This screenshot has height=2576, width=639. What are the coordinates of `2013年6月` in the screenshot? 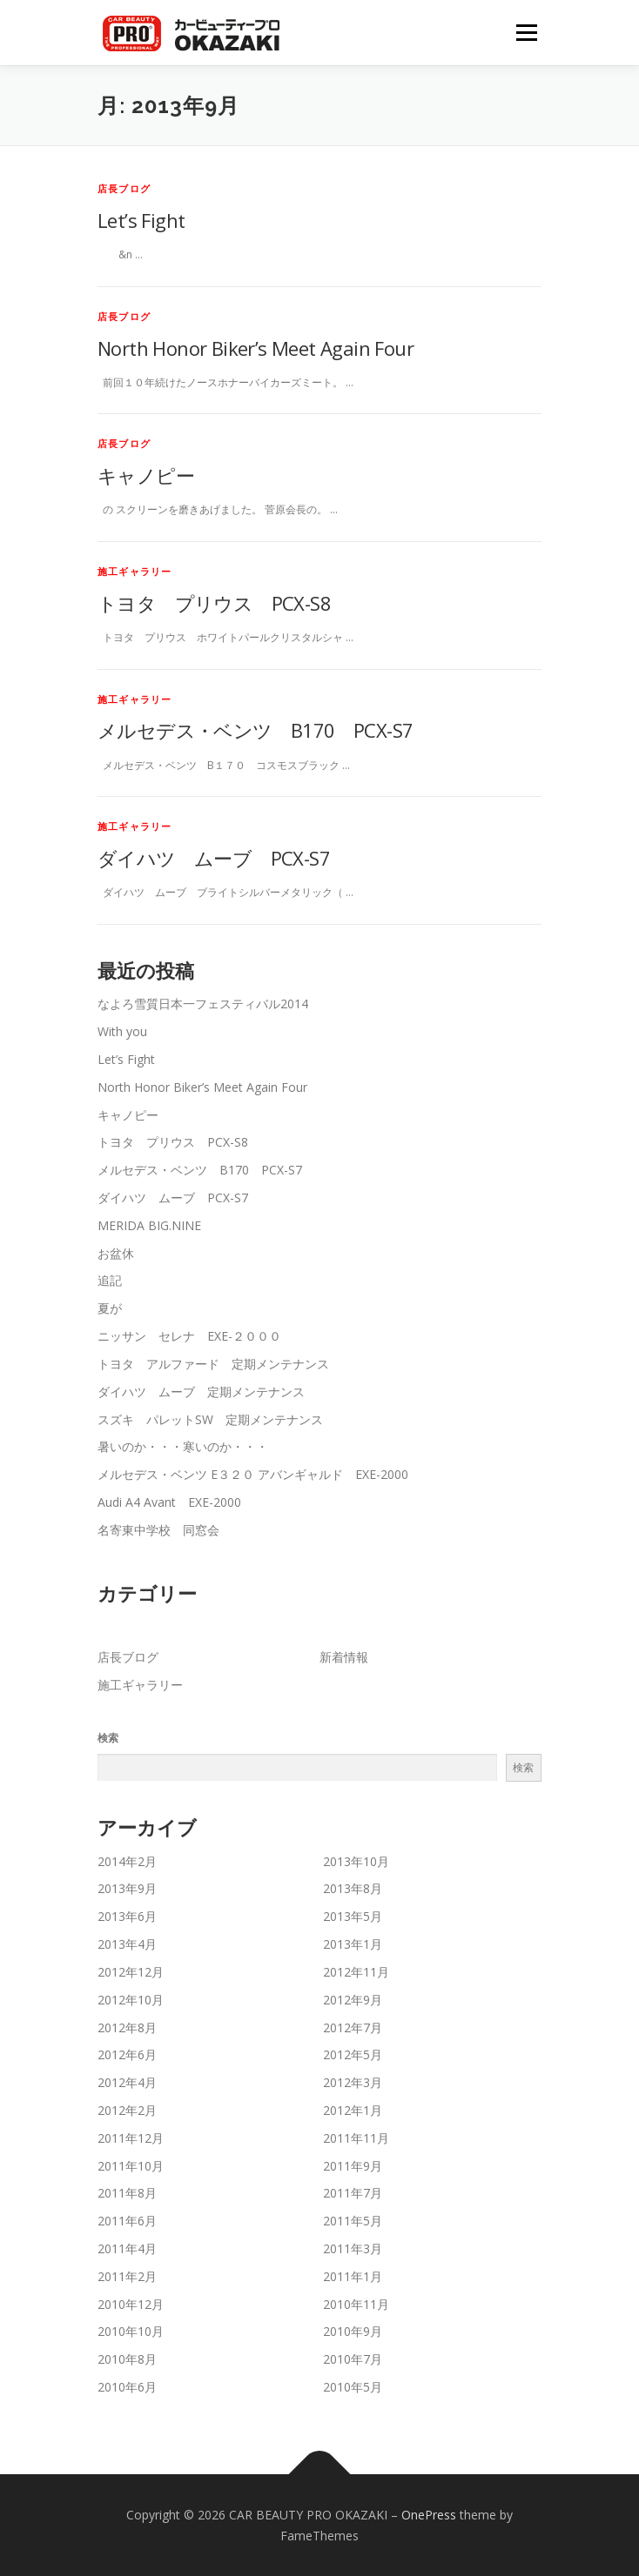 It's located at (127, 1916).